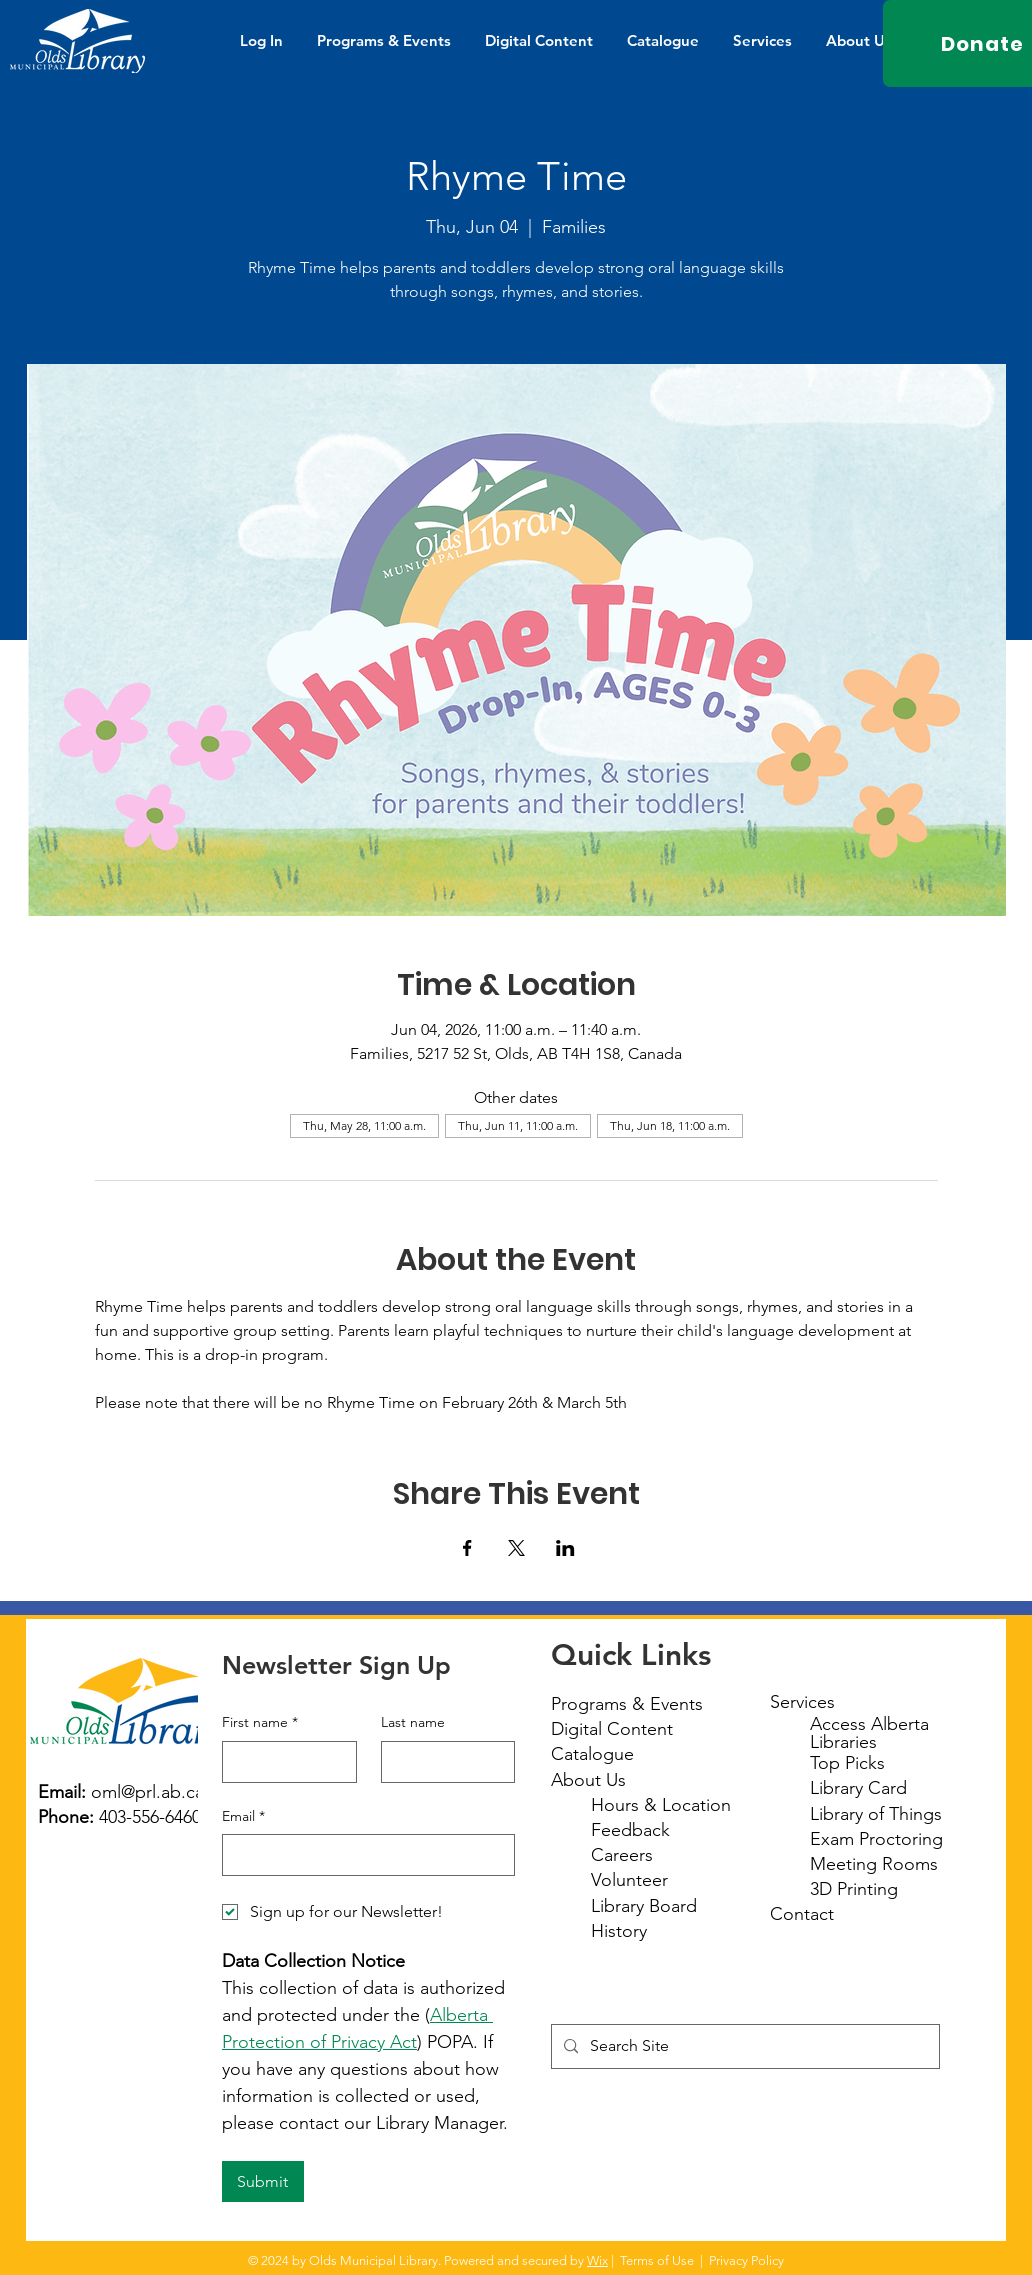  I want to click on oml@prl.ab.ca, so click(147, 1792).